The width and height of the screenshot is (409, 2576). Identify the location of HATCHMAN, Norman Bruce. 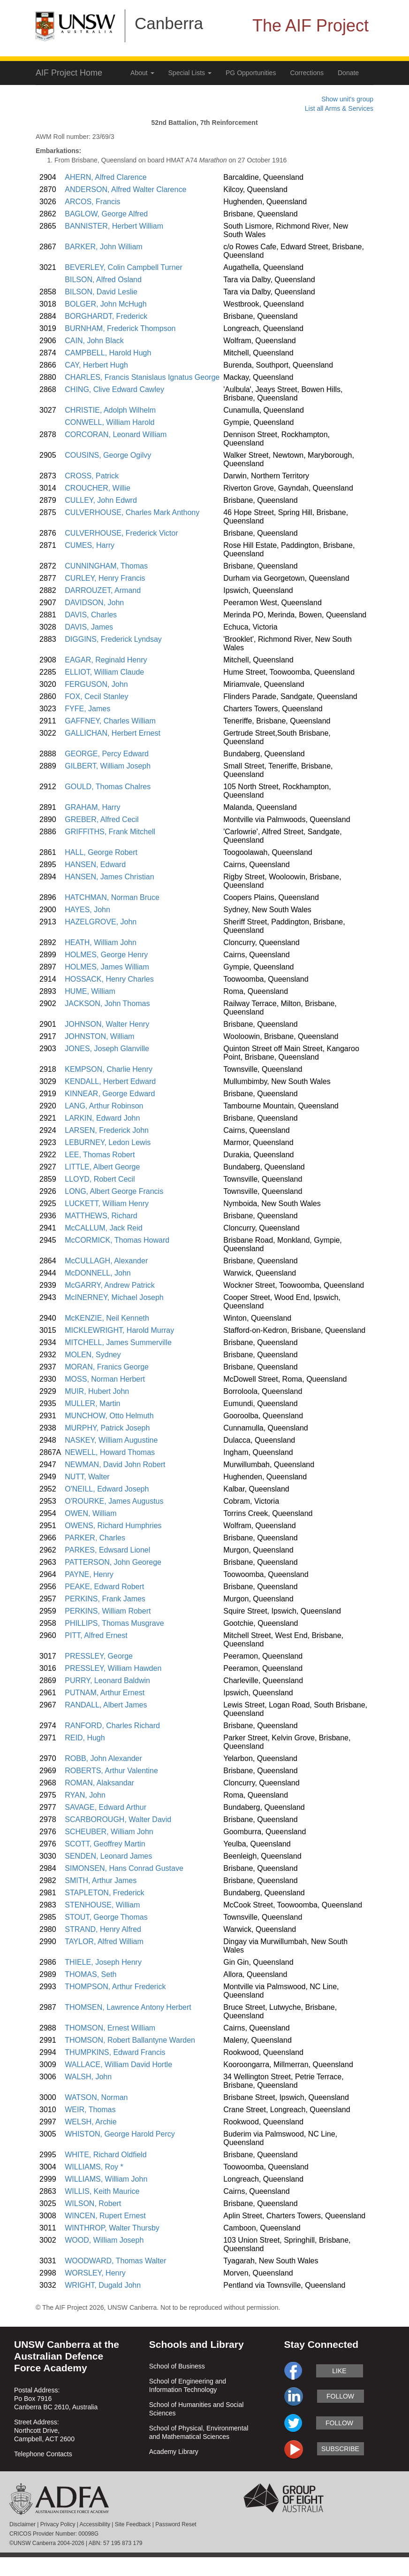
(112, 897).